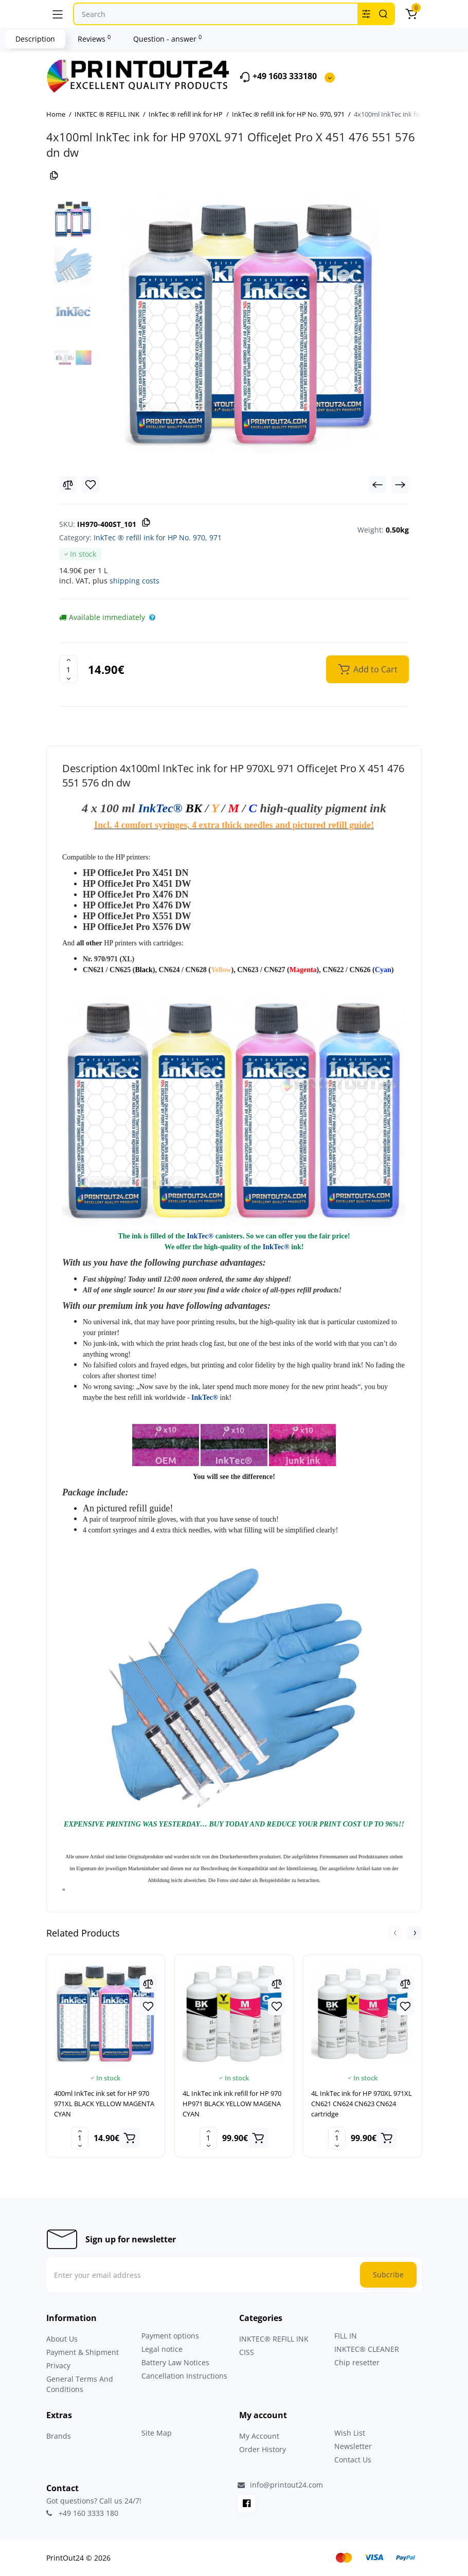 The image size is (468, 2576). What do you see at coordinates (274, 2339) in the screenshot?
I see `INKTEC® REFILL INK` at bounding box center [274, 2339].